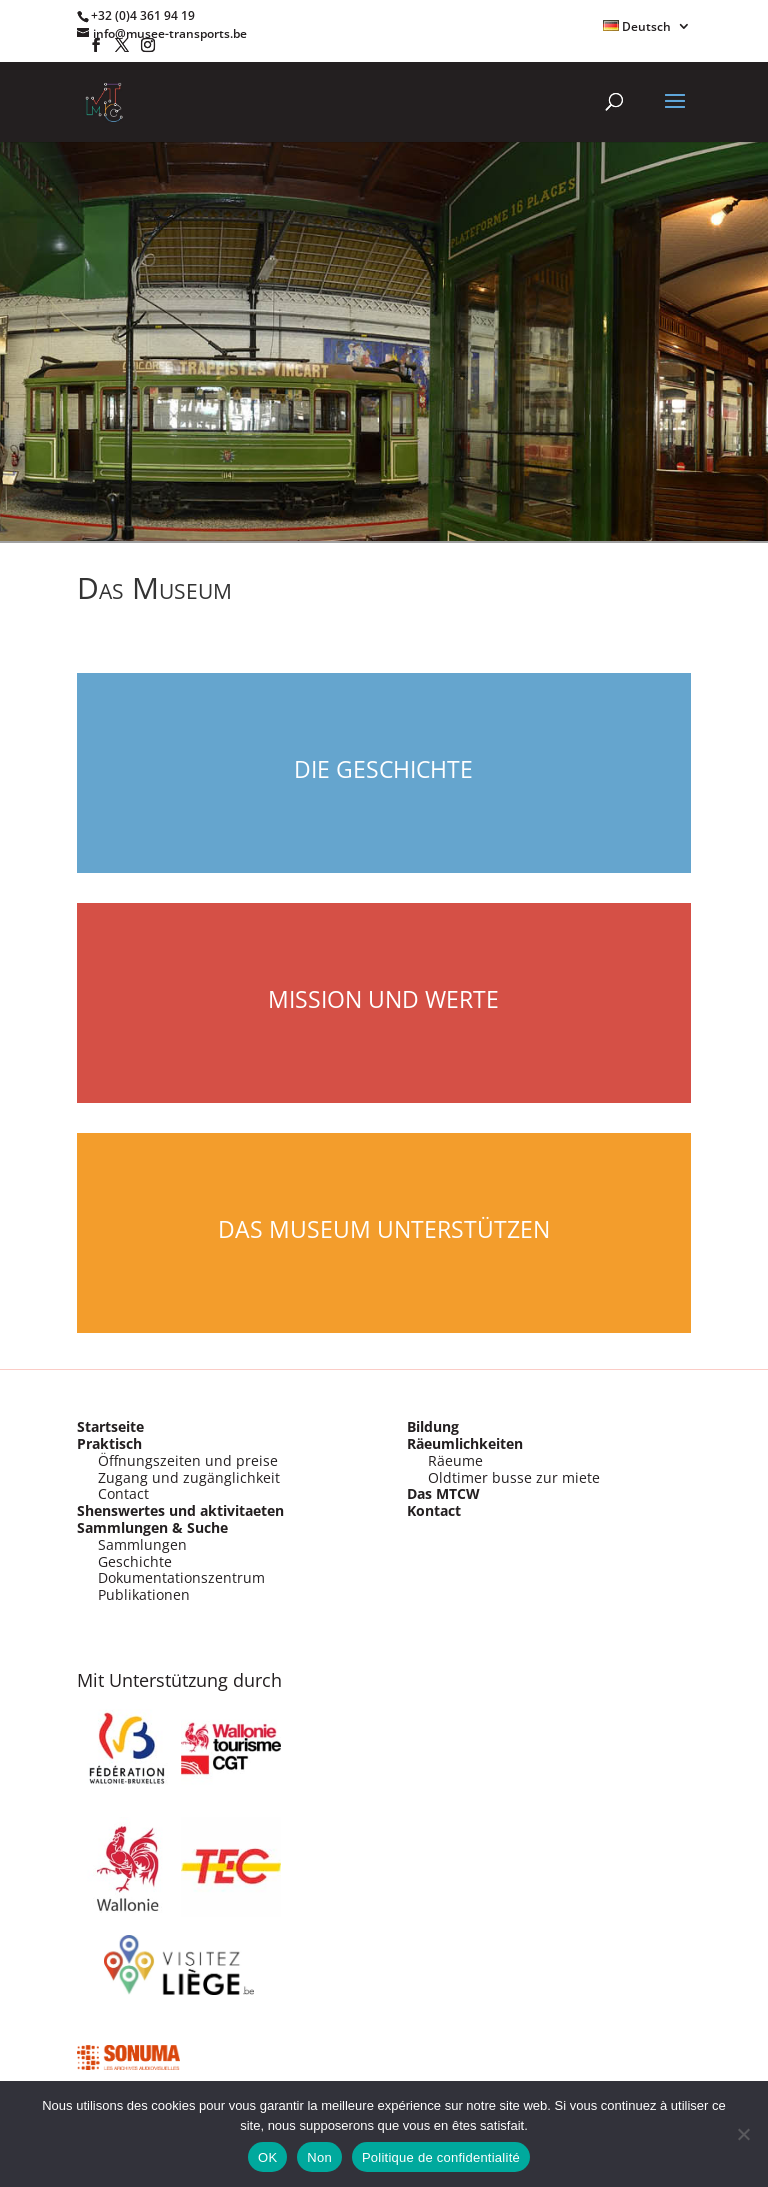 The height and width of the screenshot is (2187, 768). Describe the element at coordinates (110, 1426) in the screenshot. I see `Startseite` at that location.